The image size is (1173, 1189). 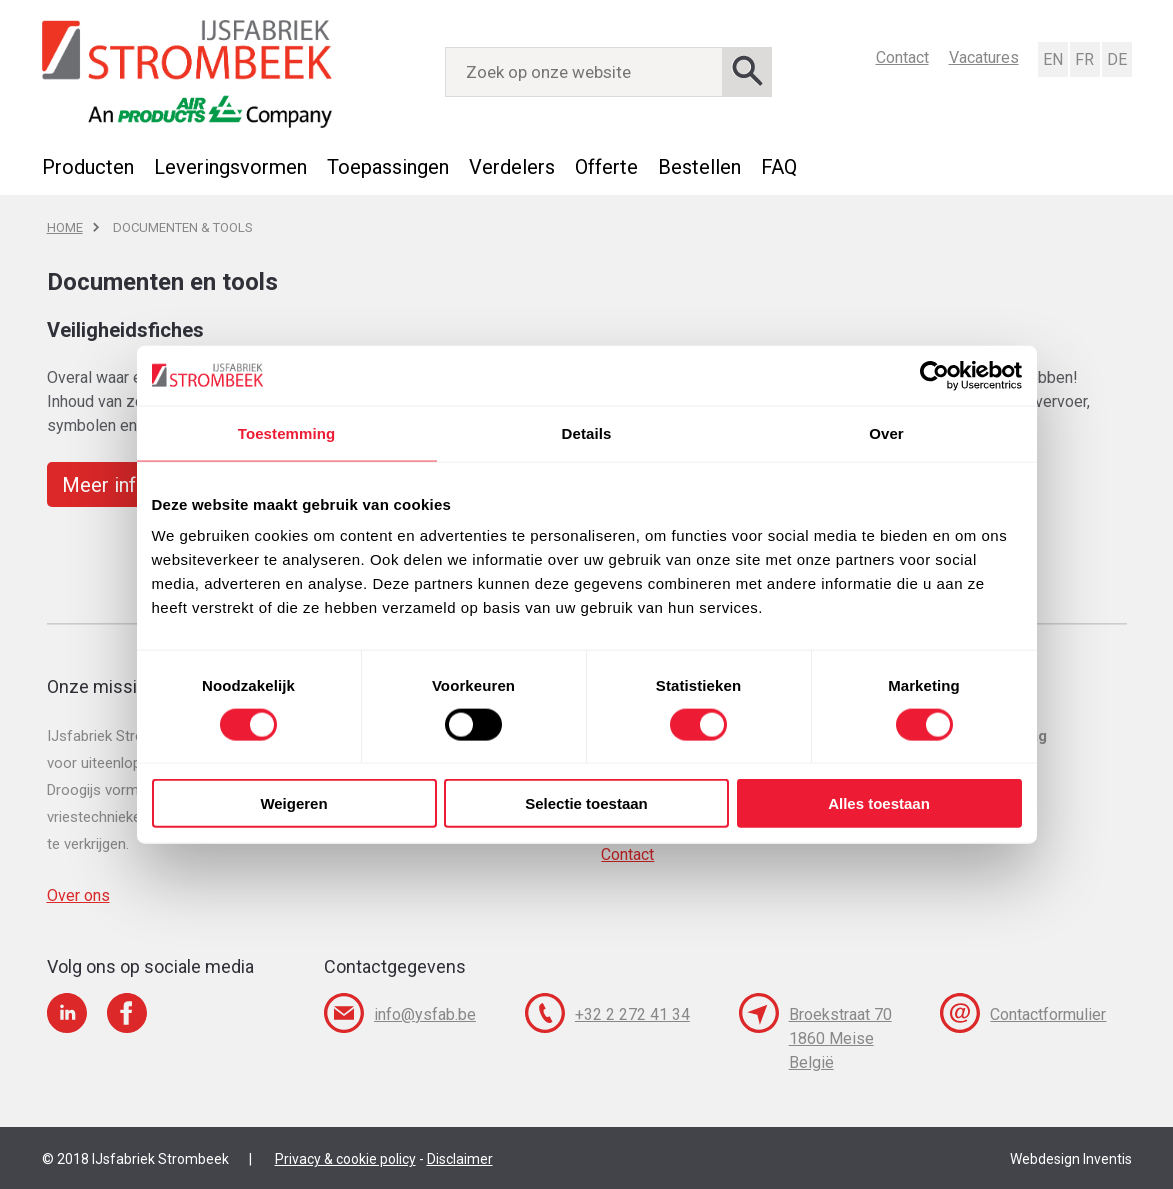 I want to click on Broekstraat 70 1860 Meise België, so click(x=840, y=1038).